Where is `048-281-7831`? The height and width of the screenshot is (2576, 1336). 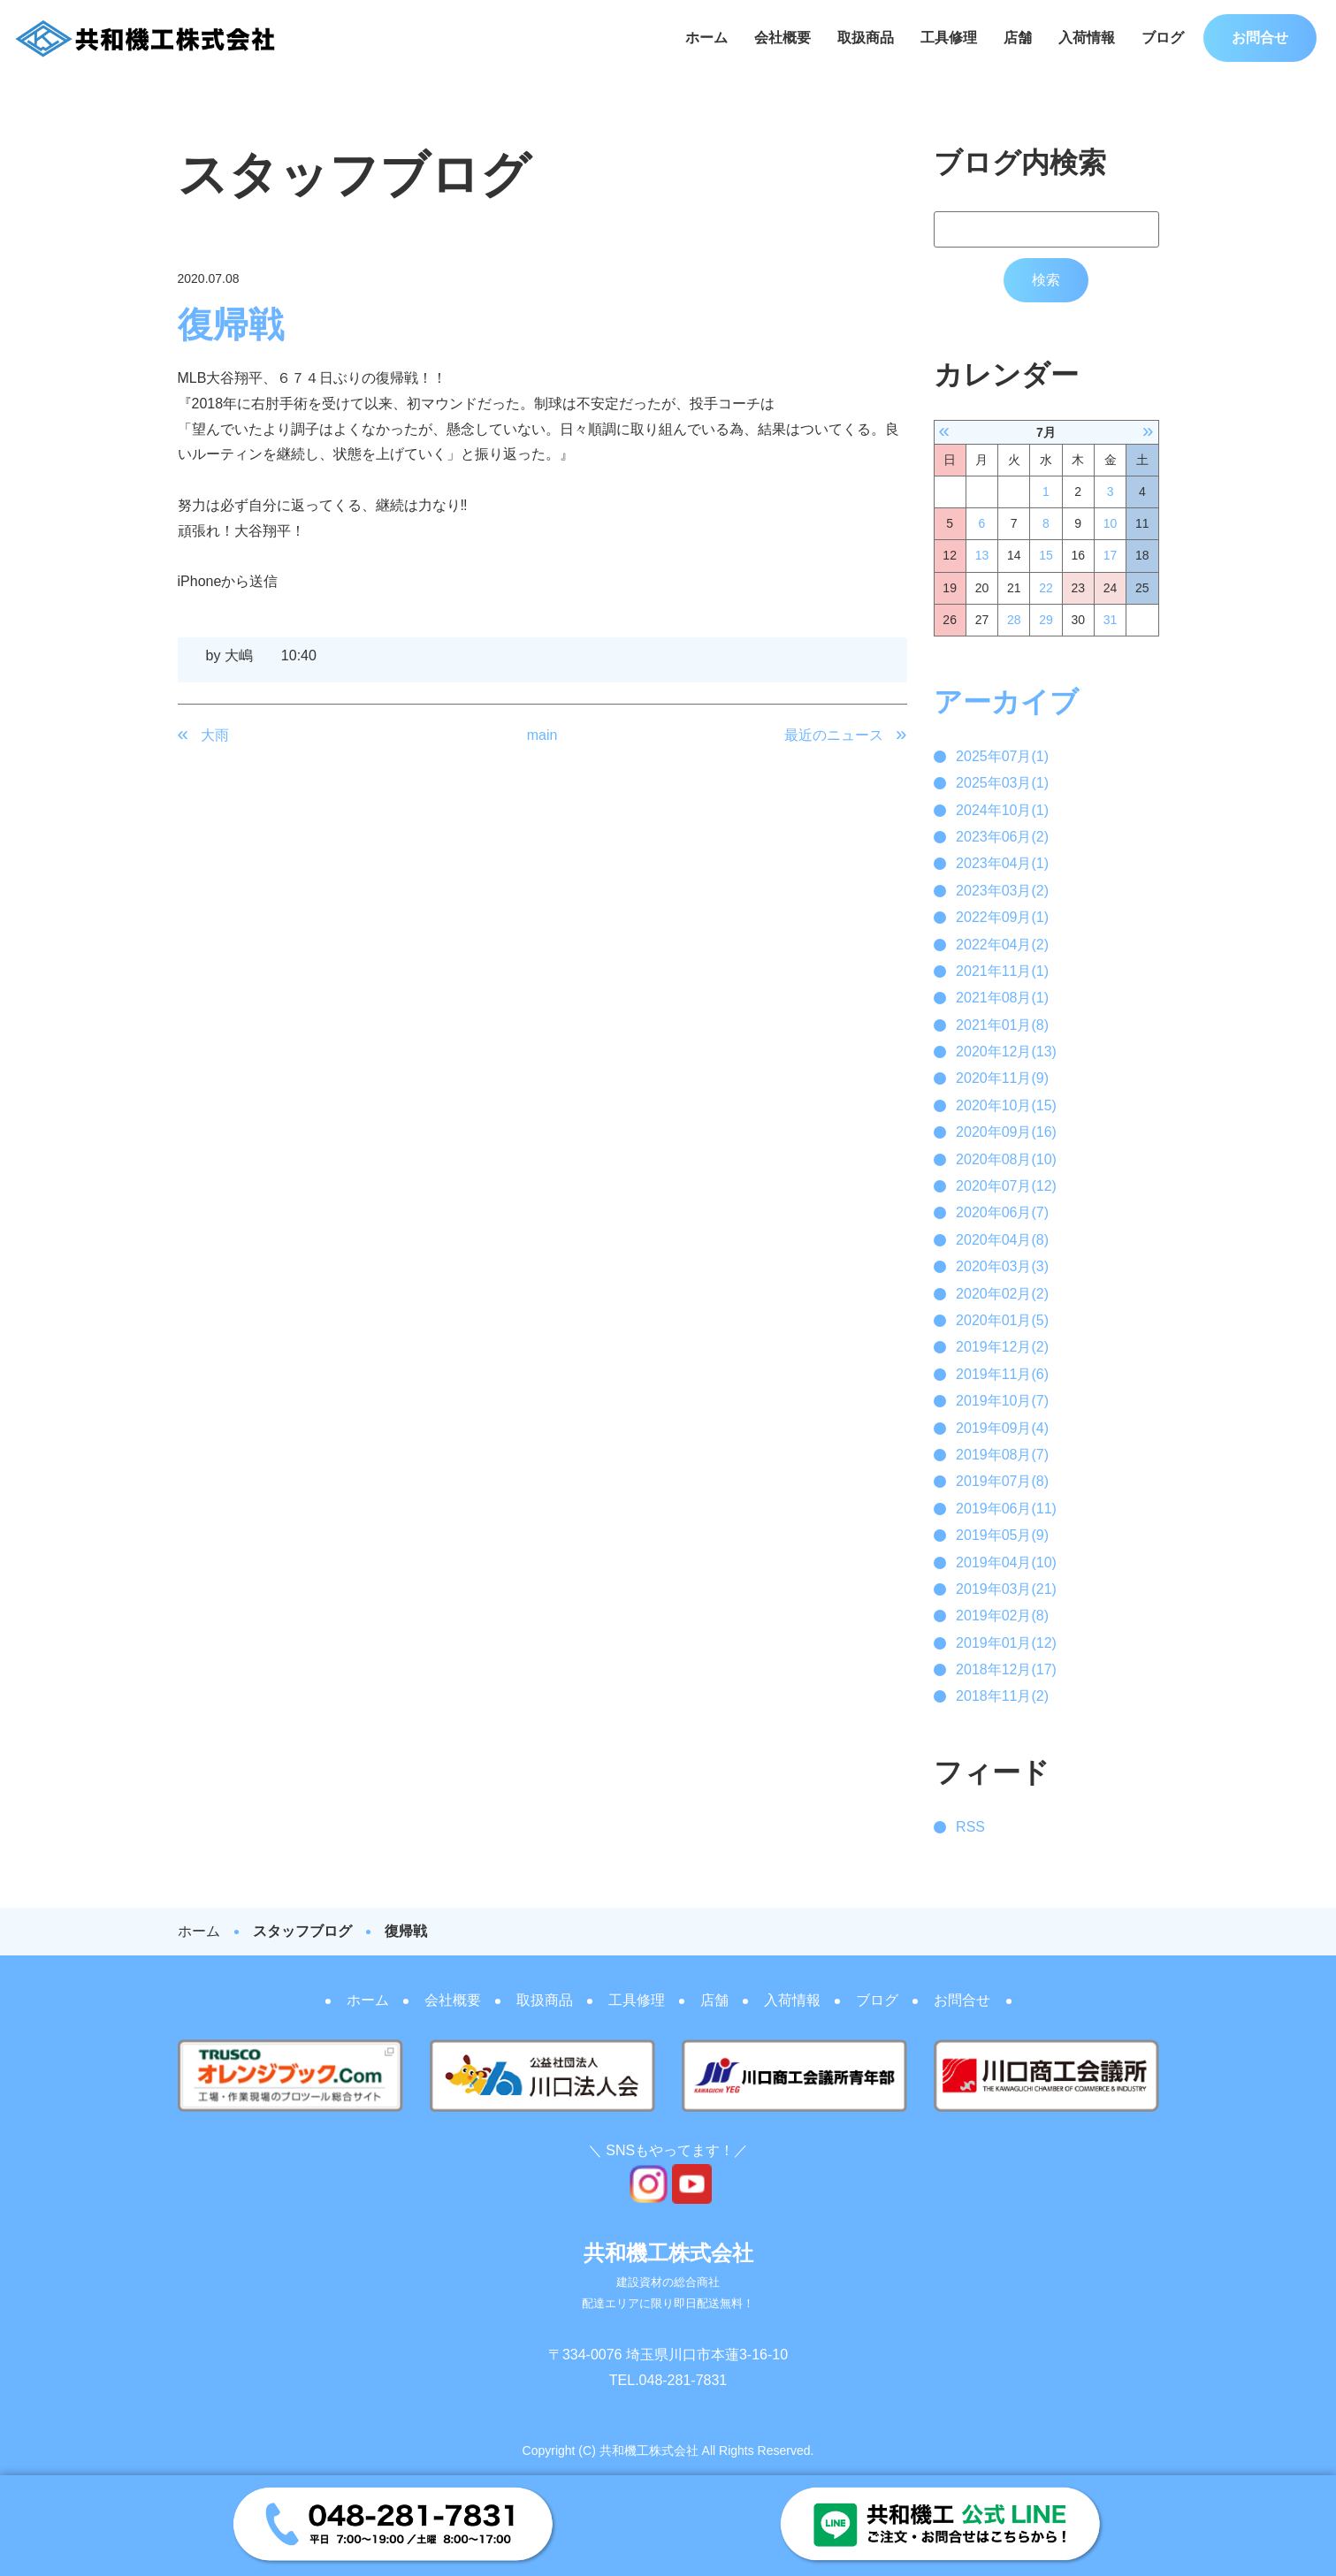 048-281-7831 is located at coordinates (683, 2380).